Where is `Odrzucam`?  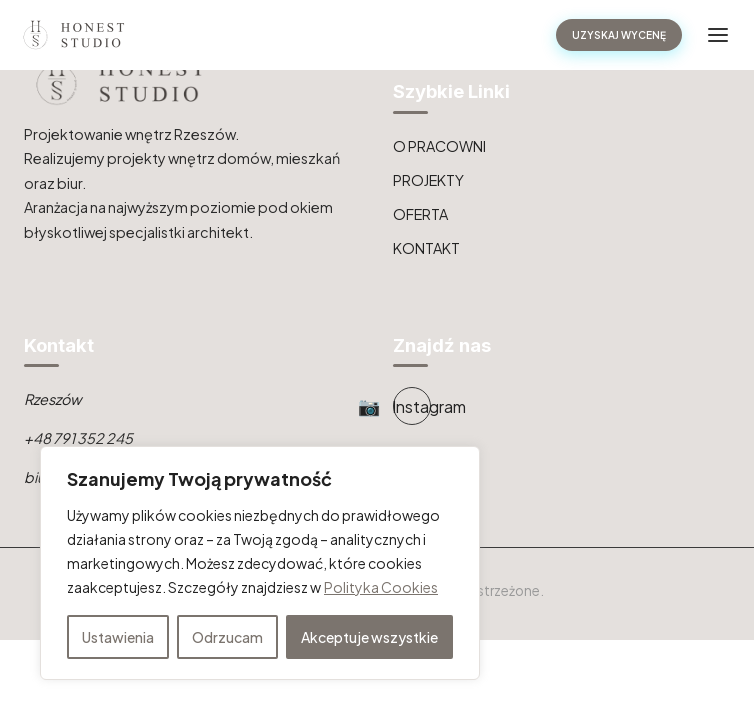
Odrzucam is located at coordinates (227, 637).